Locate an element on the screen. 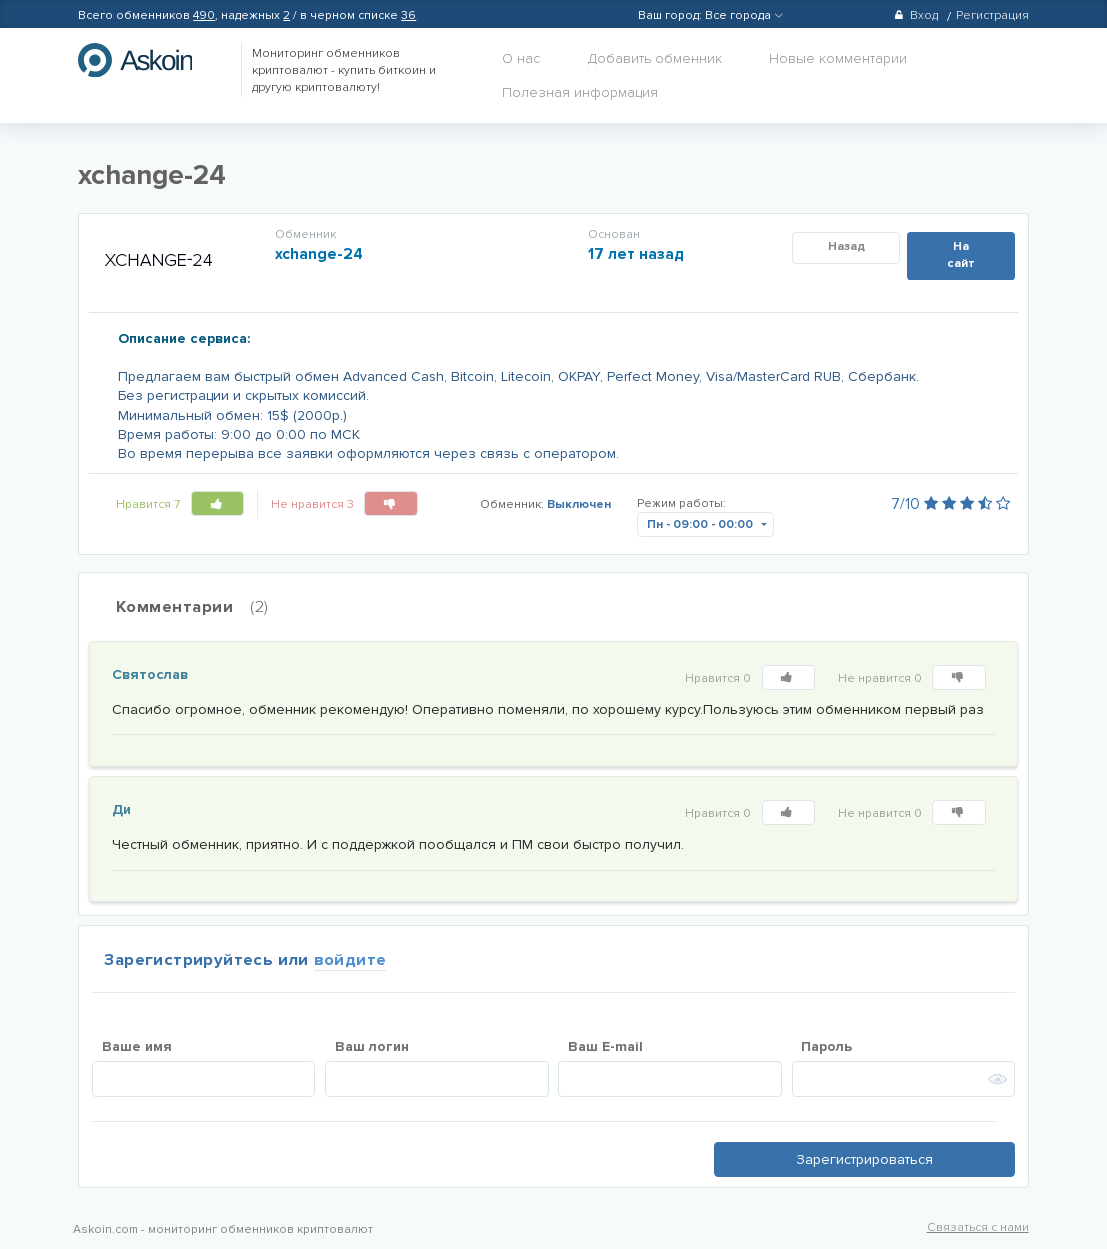  Зарегистрироваться is located at coordinates (864, 1159).